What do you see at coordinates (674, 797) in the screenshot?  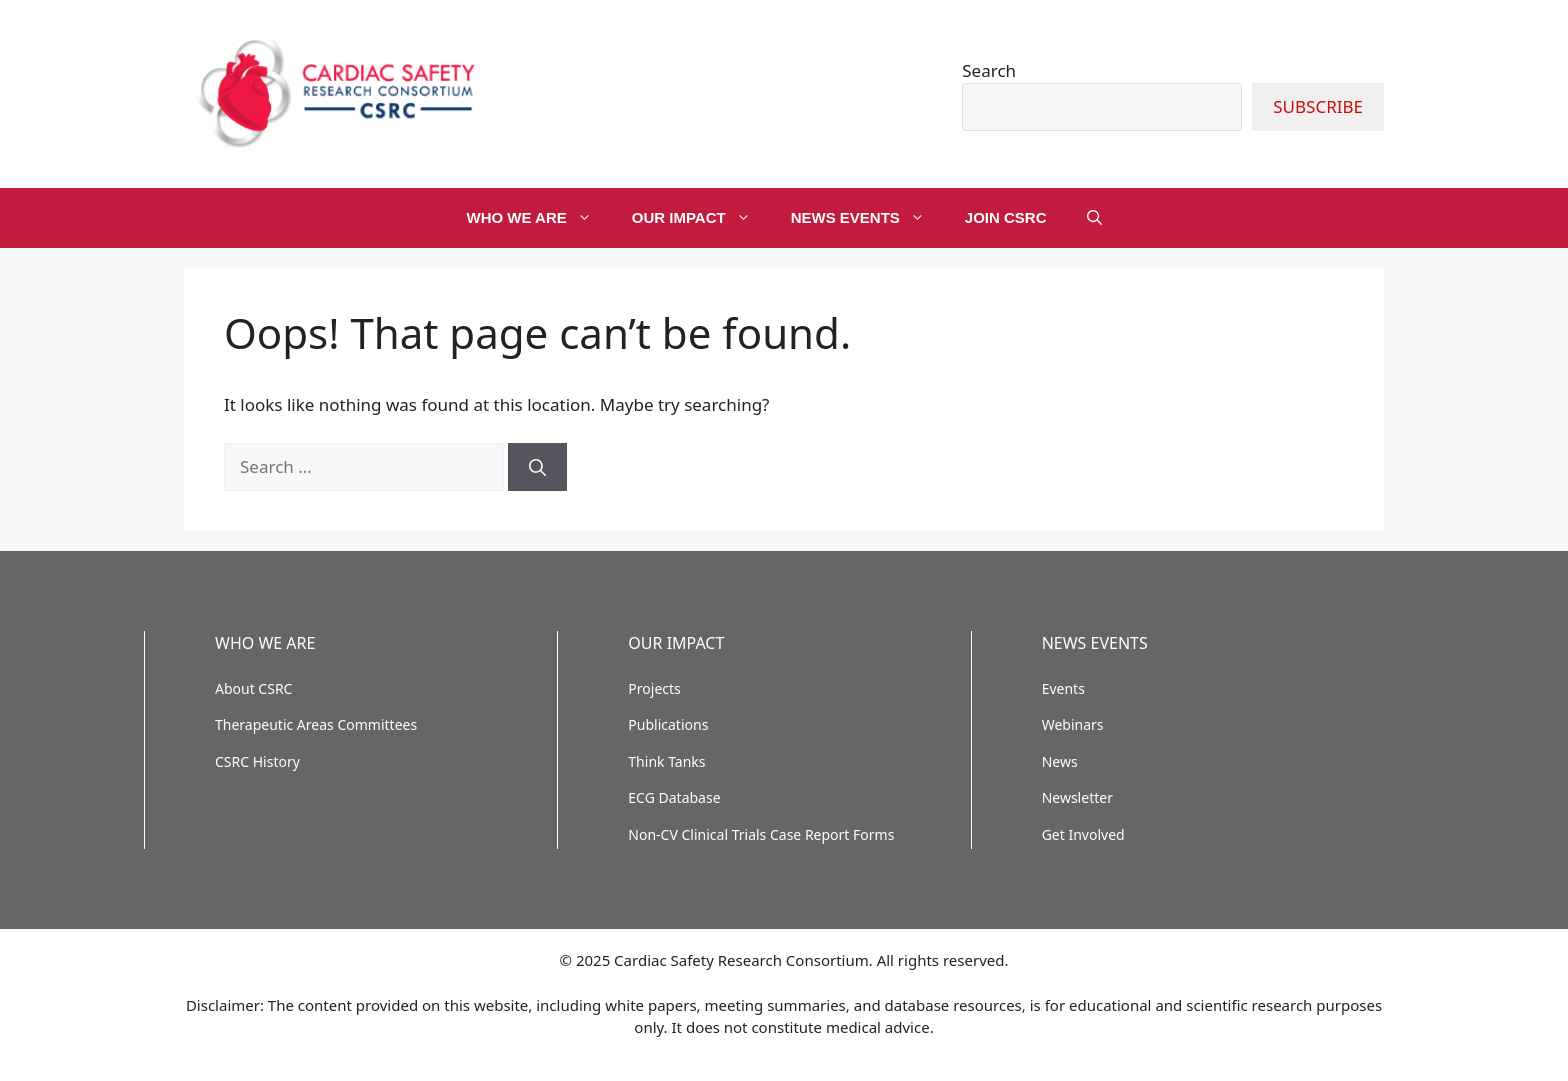 I see `ECG Database` at bounding box center [674, 797].